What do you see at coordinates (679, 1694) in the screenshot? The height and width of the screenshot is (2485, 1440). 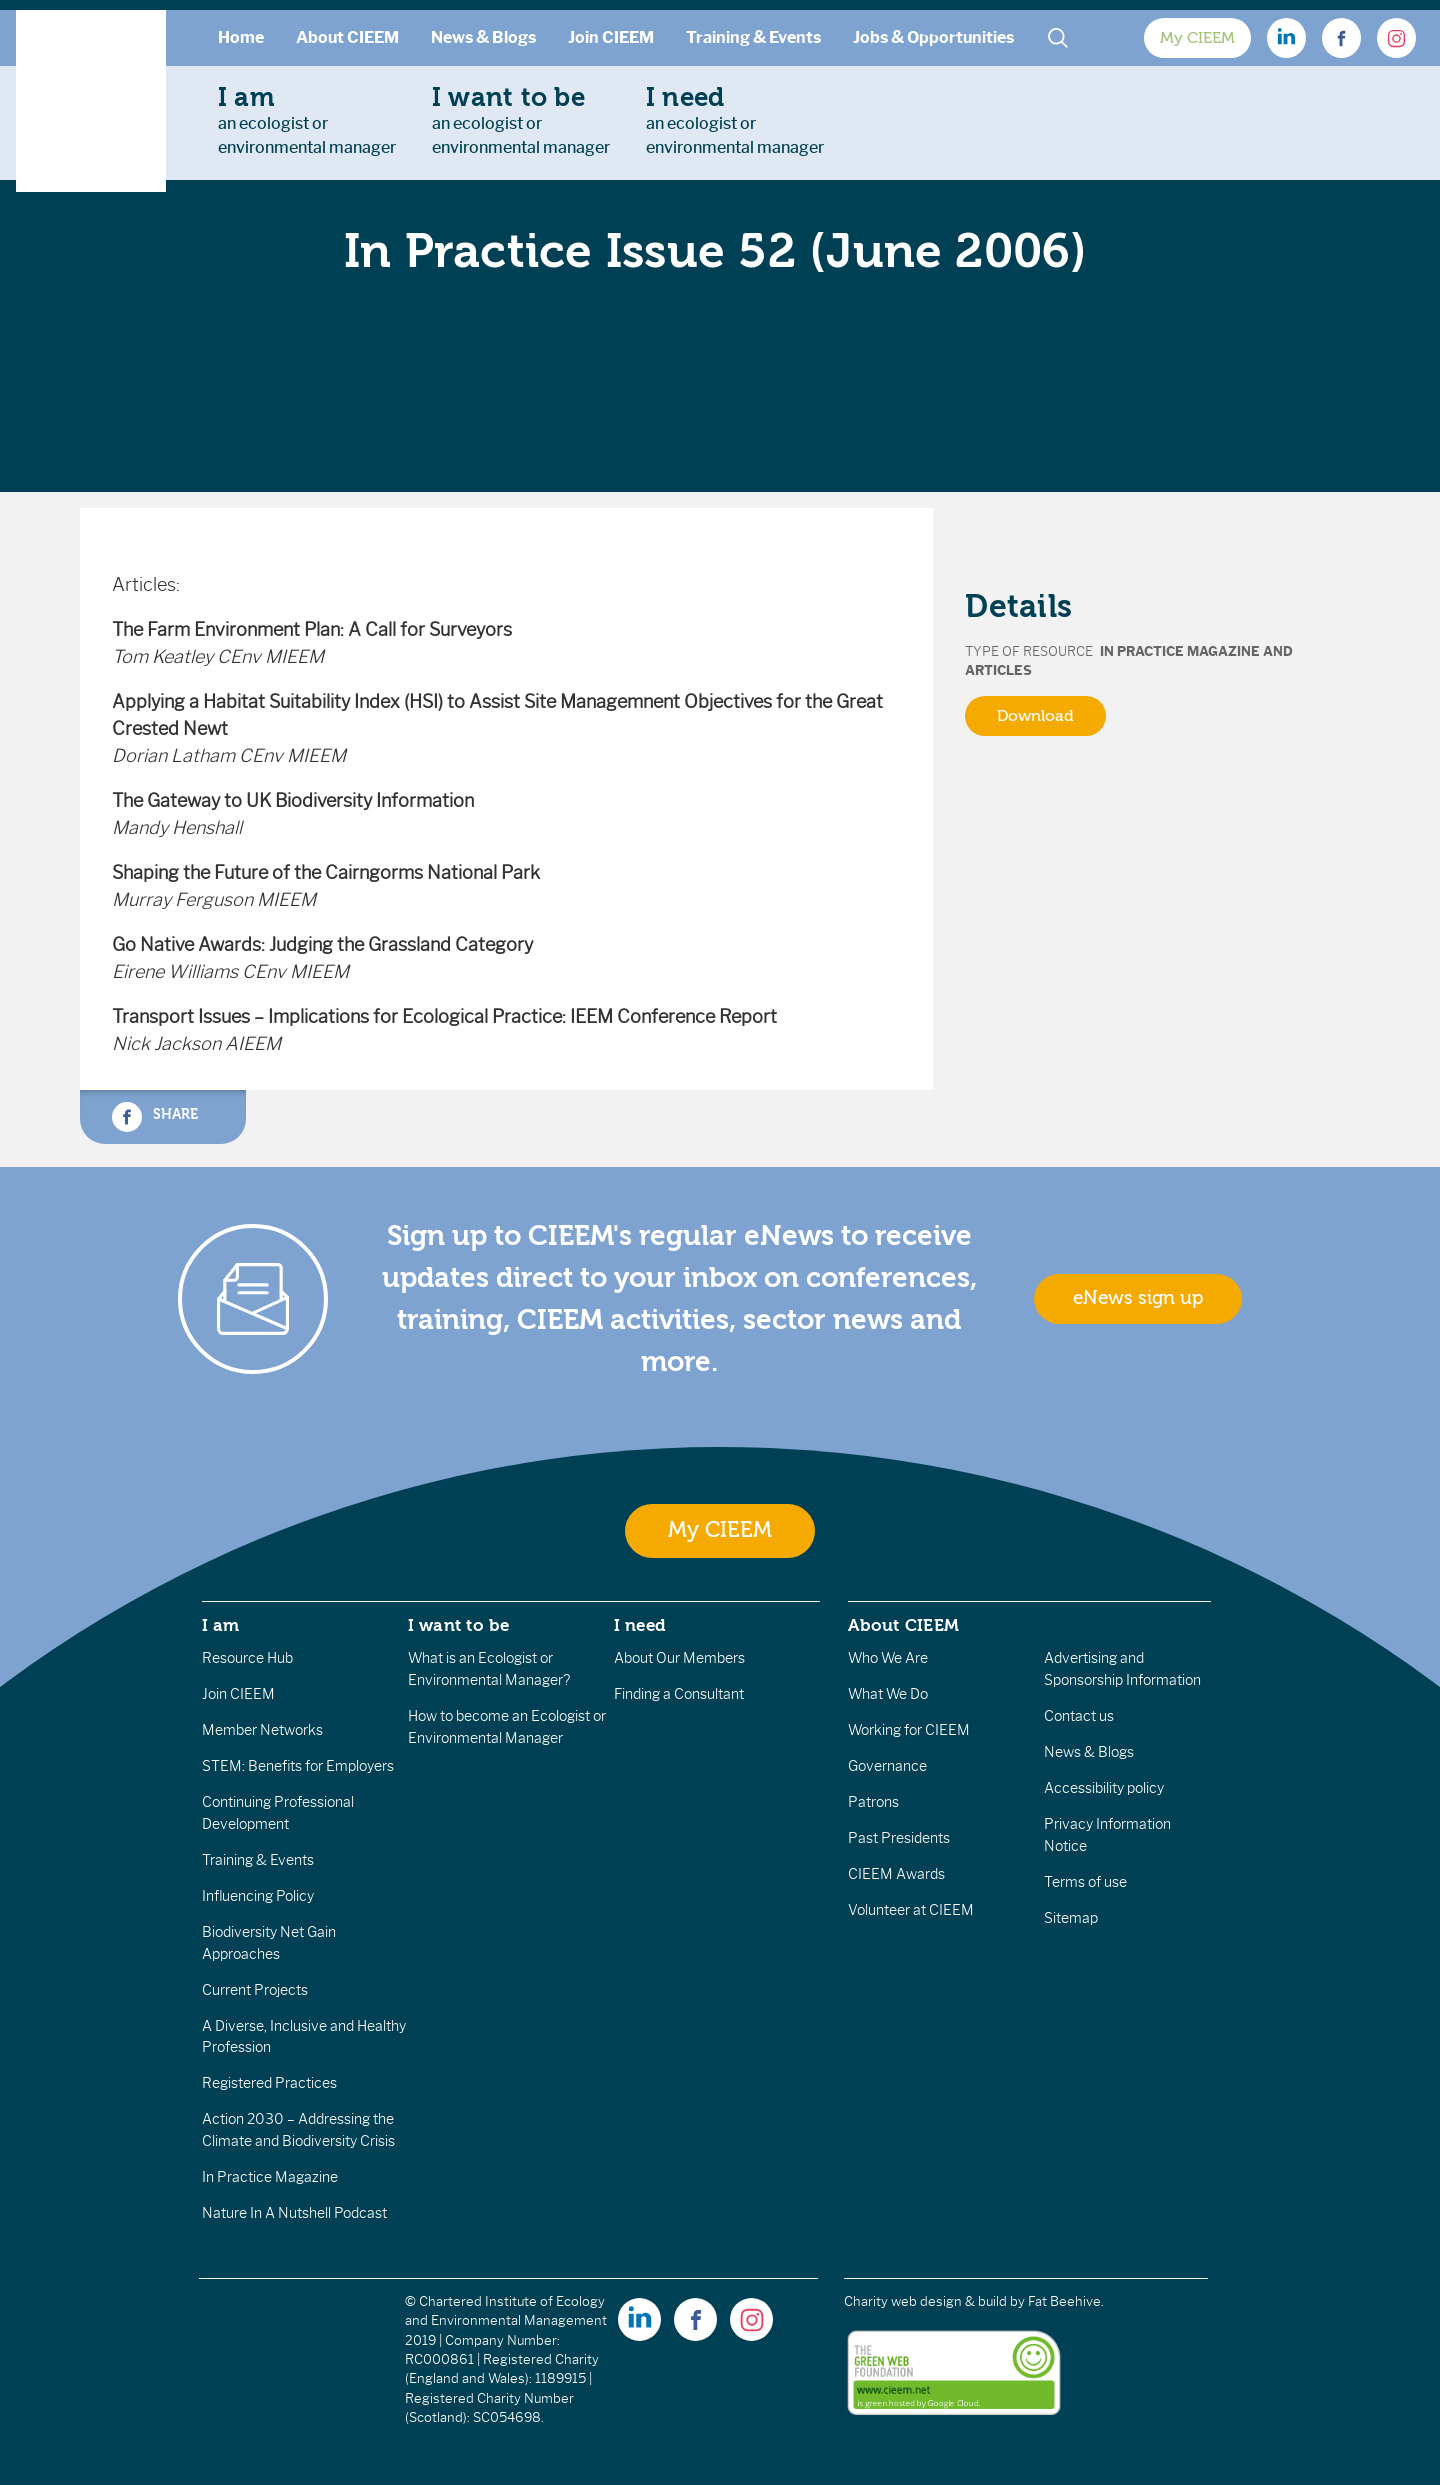 I see `Finding a Consultant` at bounding box center [679, 1694].